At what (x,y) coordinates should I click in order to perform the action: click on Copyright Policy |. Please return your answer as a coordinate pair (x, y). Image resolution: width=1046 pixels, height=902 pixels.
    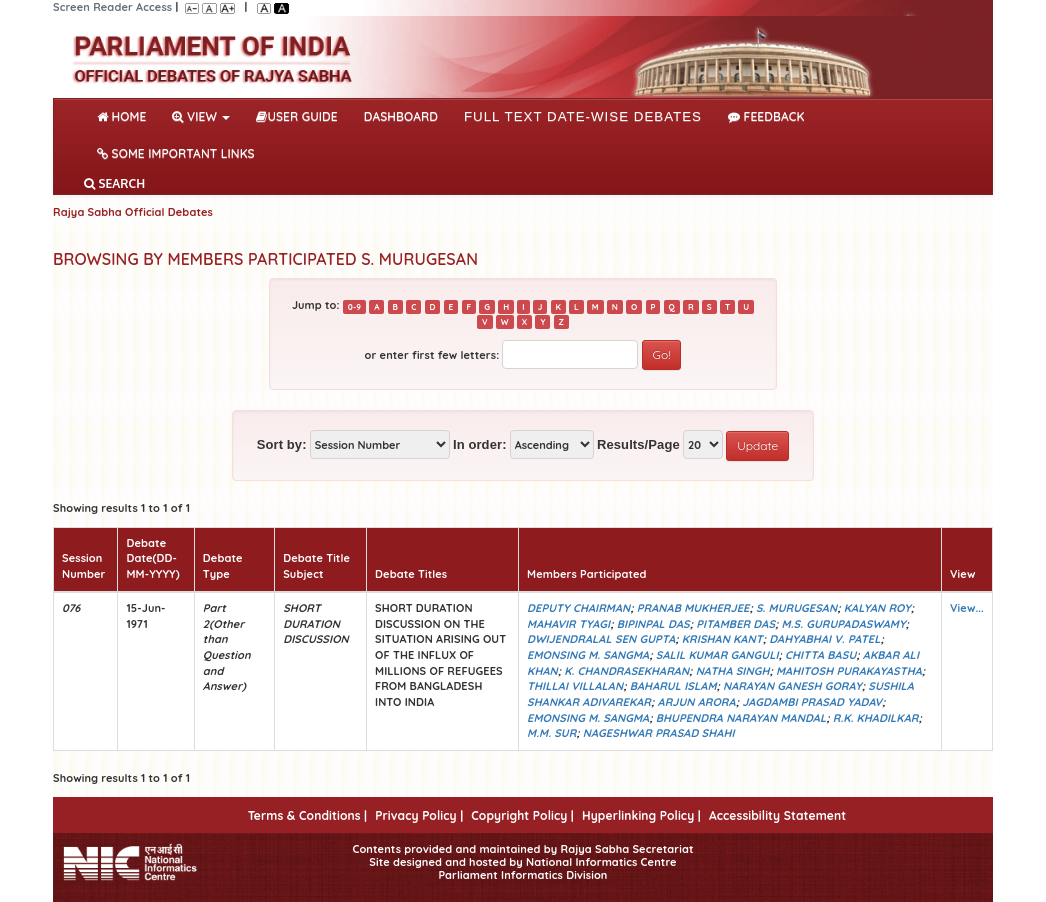
    Looking at the image, I should click on (522, 815).